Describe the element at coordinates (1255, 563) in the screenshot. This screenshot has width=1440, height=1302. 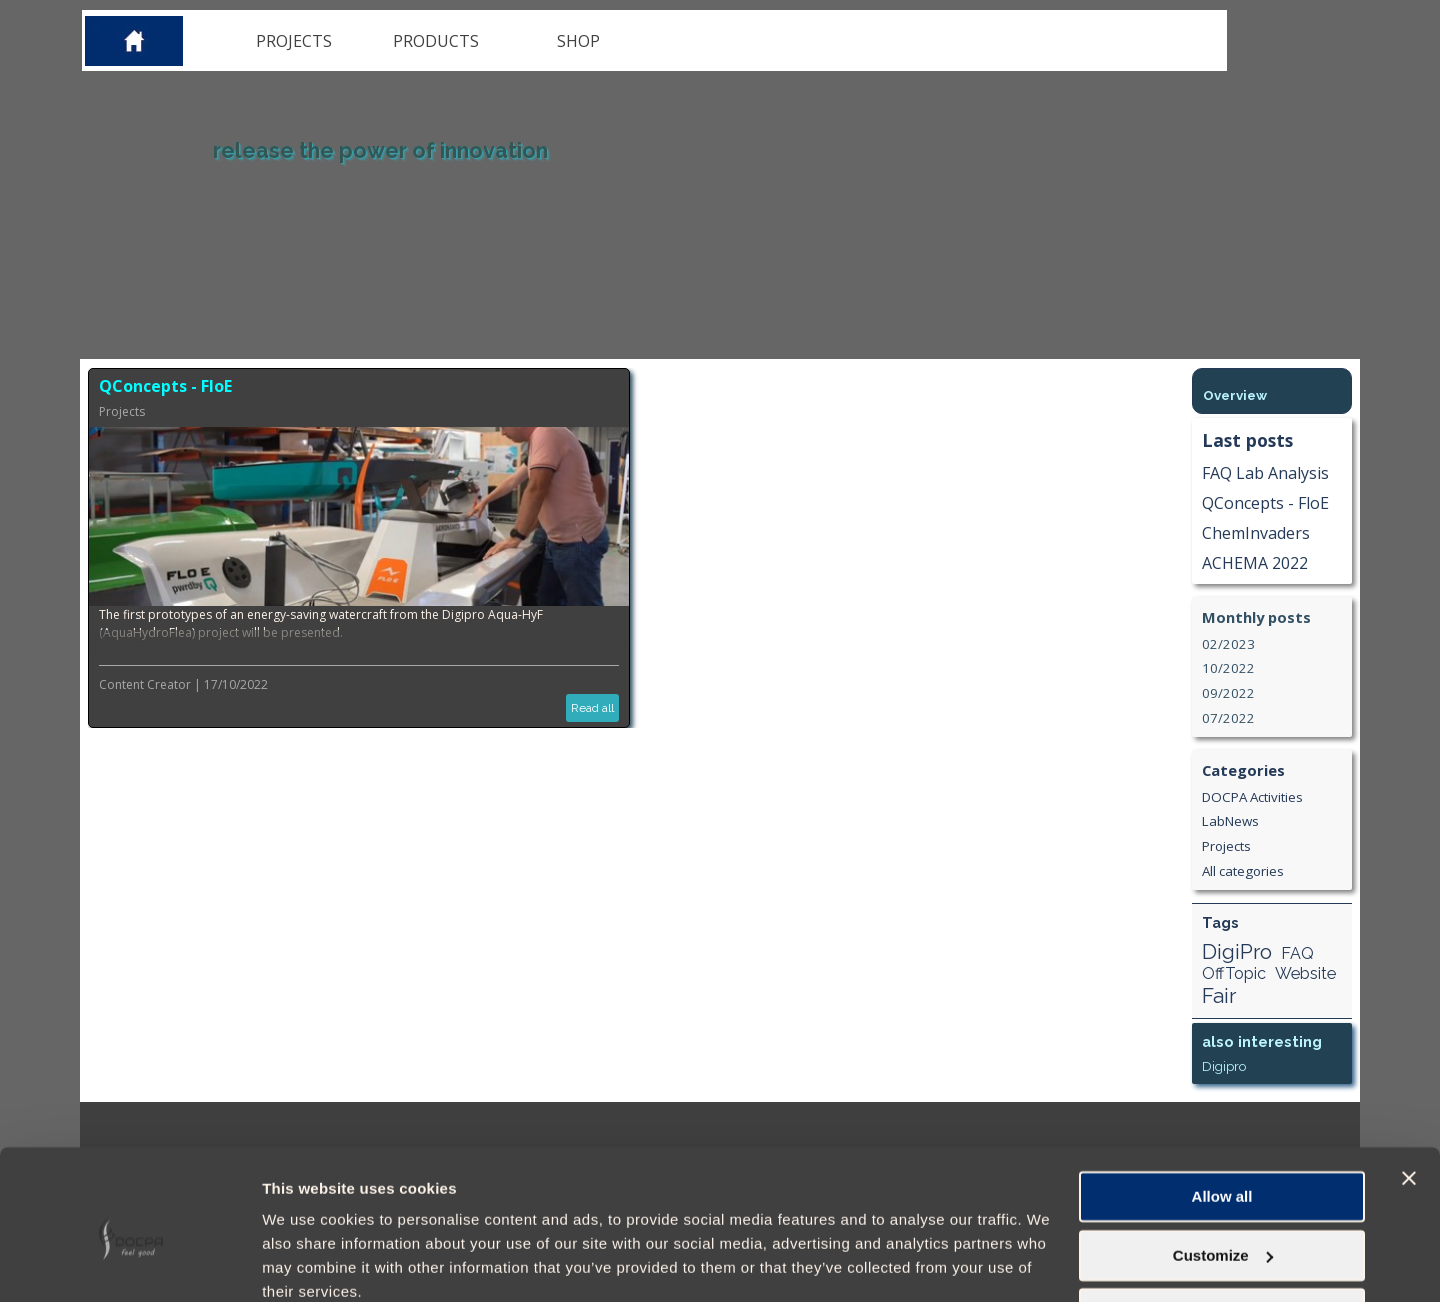
I see `ACHEMA 2022` at that location.